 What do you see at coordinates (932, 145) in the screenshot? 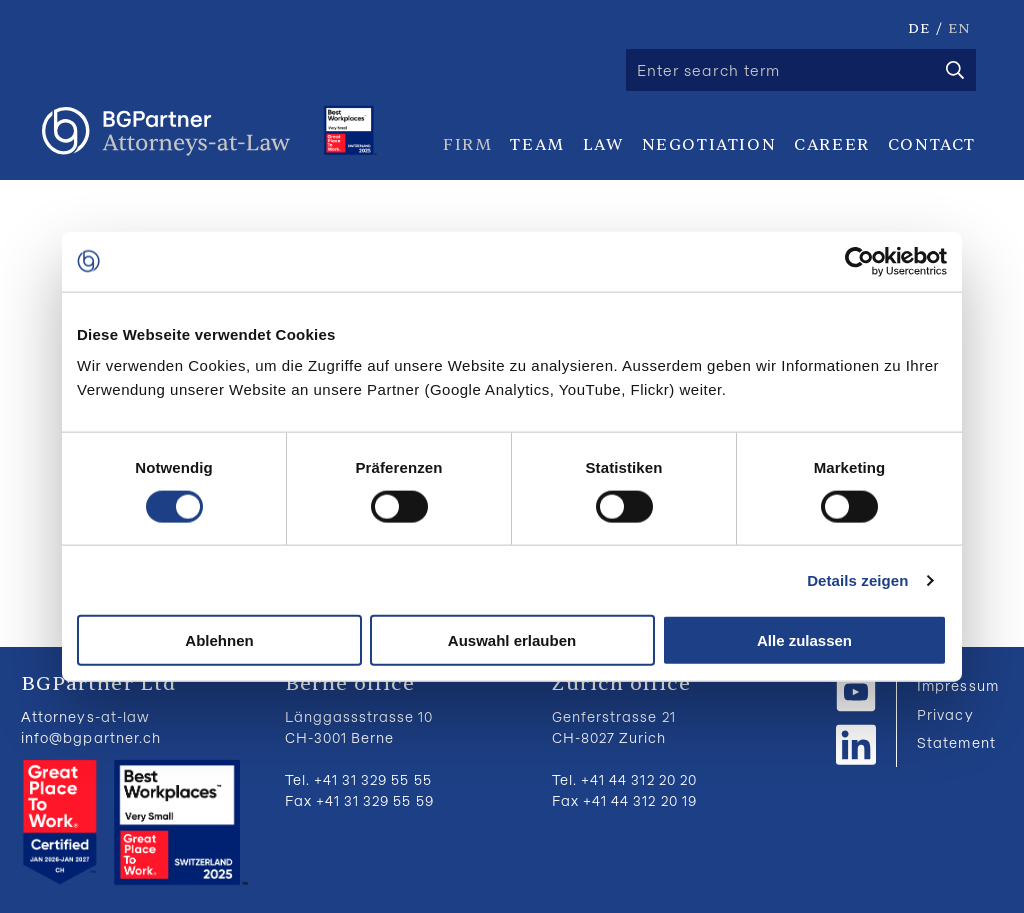
I see `Contact` at bounding box center [932, 145].